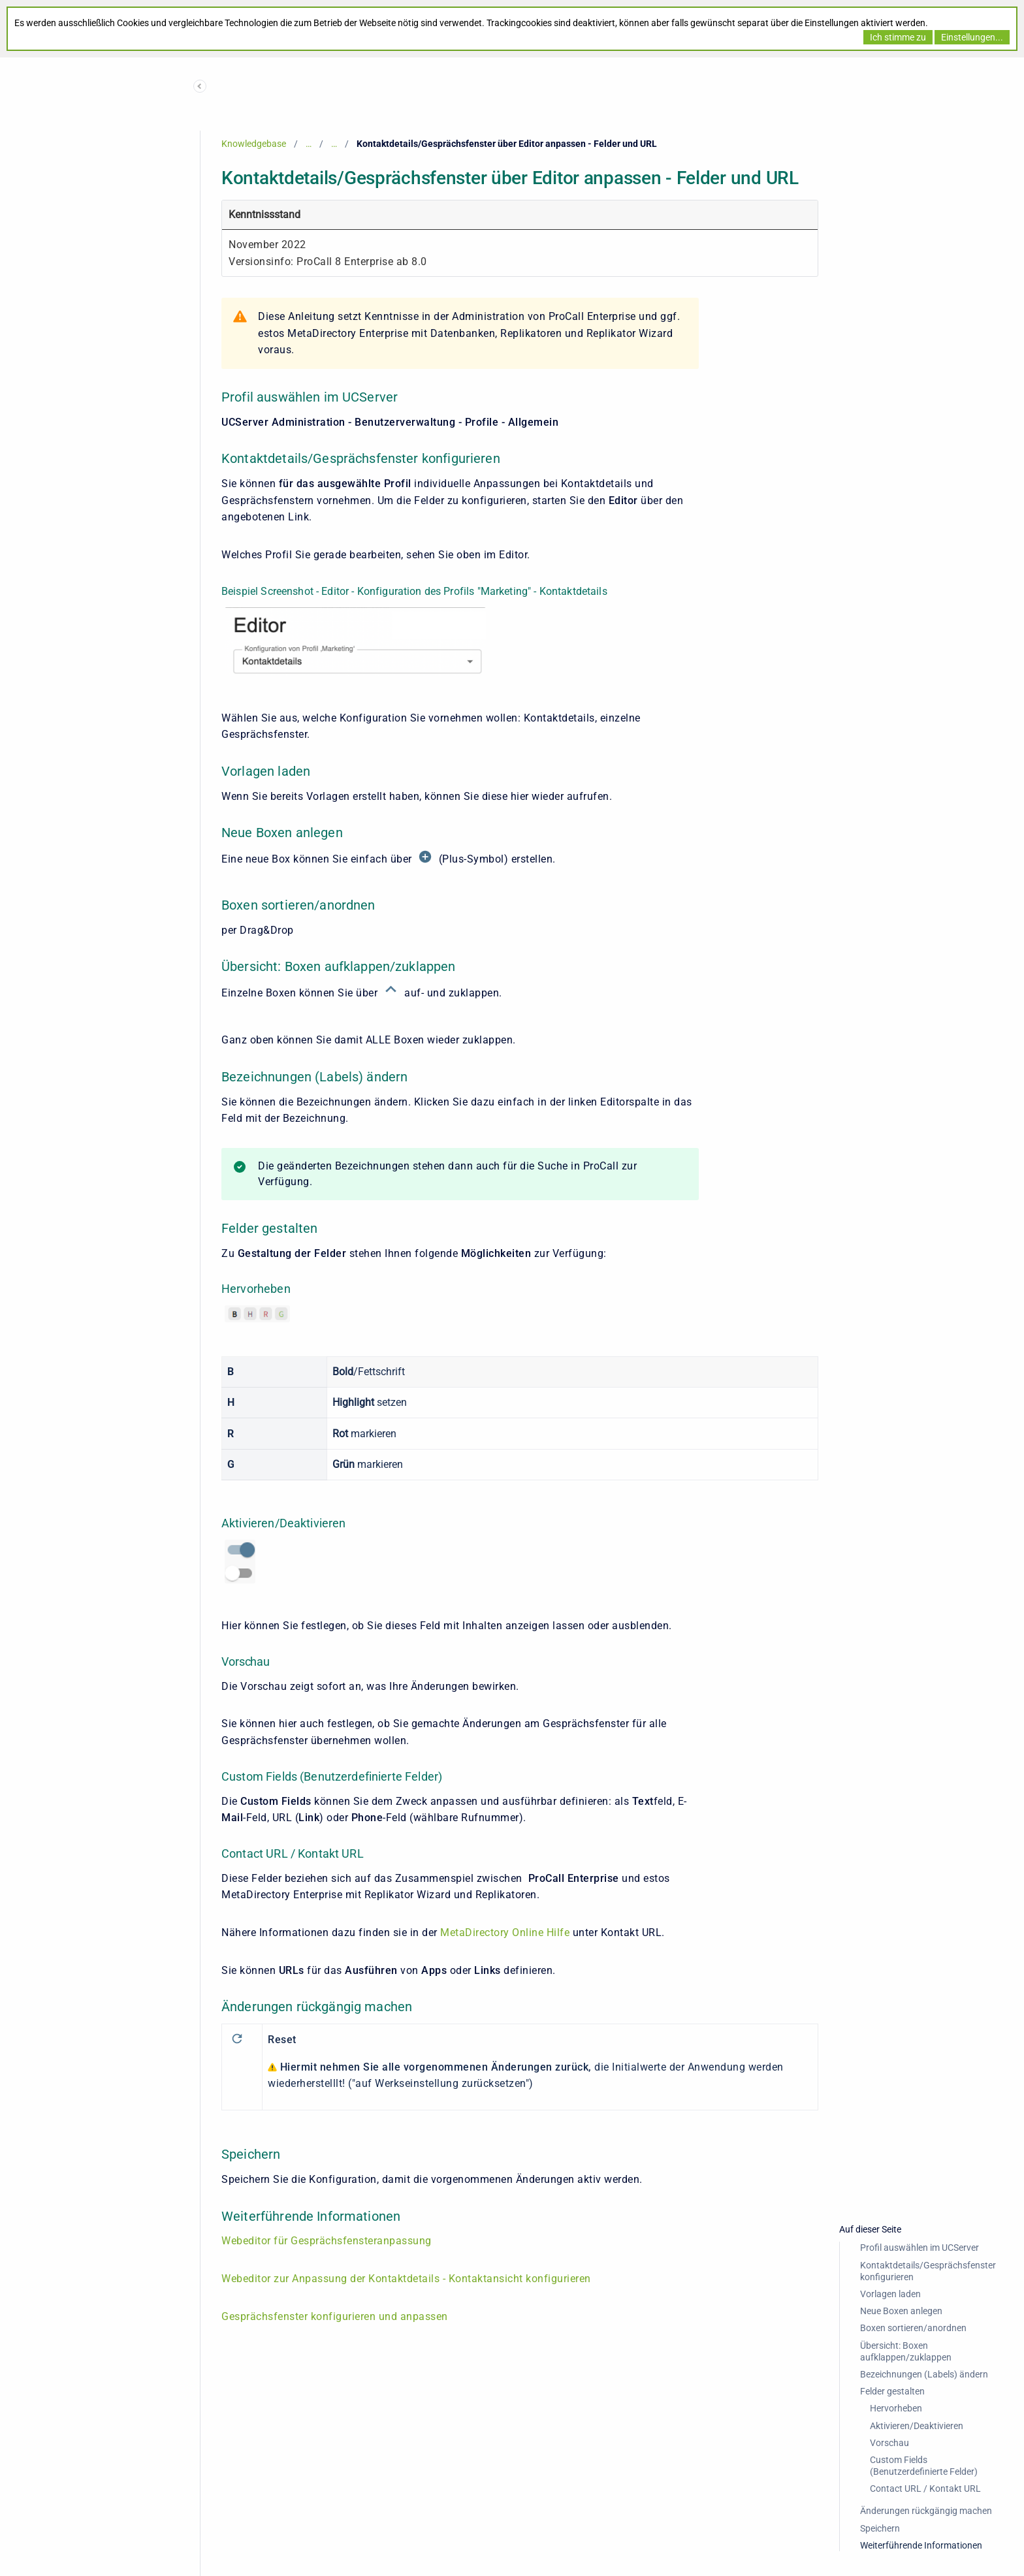 The height and width of the screenshot is (2576, 1024). What do you see at coordinates (924, 2374) in the screenshot?
I see `Bezeichnungen (Labels) ändern` at bounding box center [924, 2374].